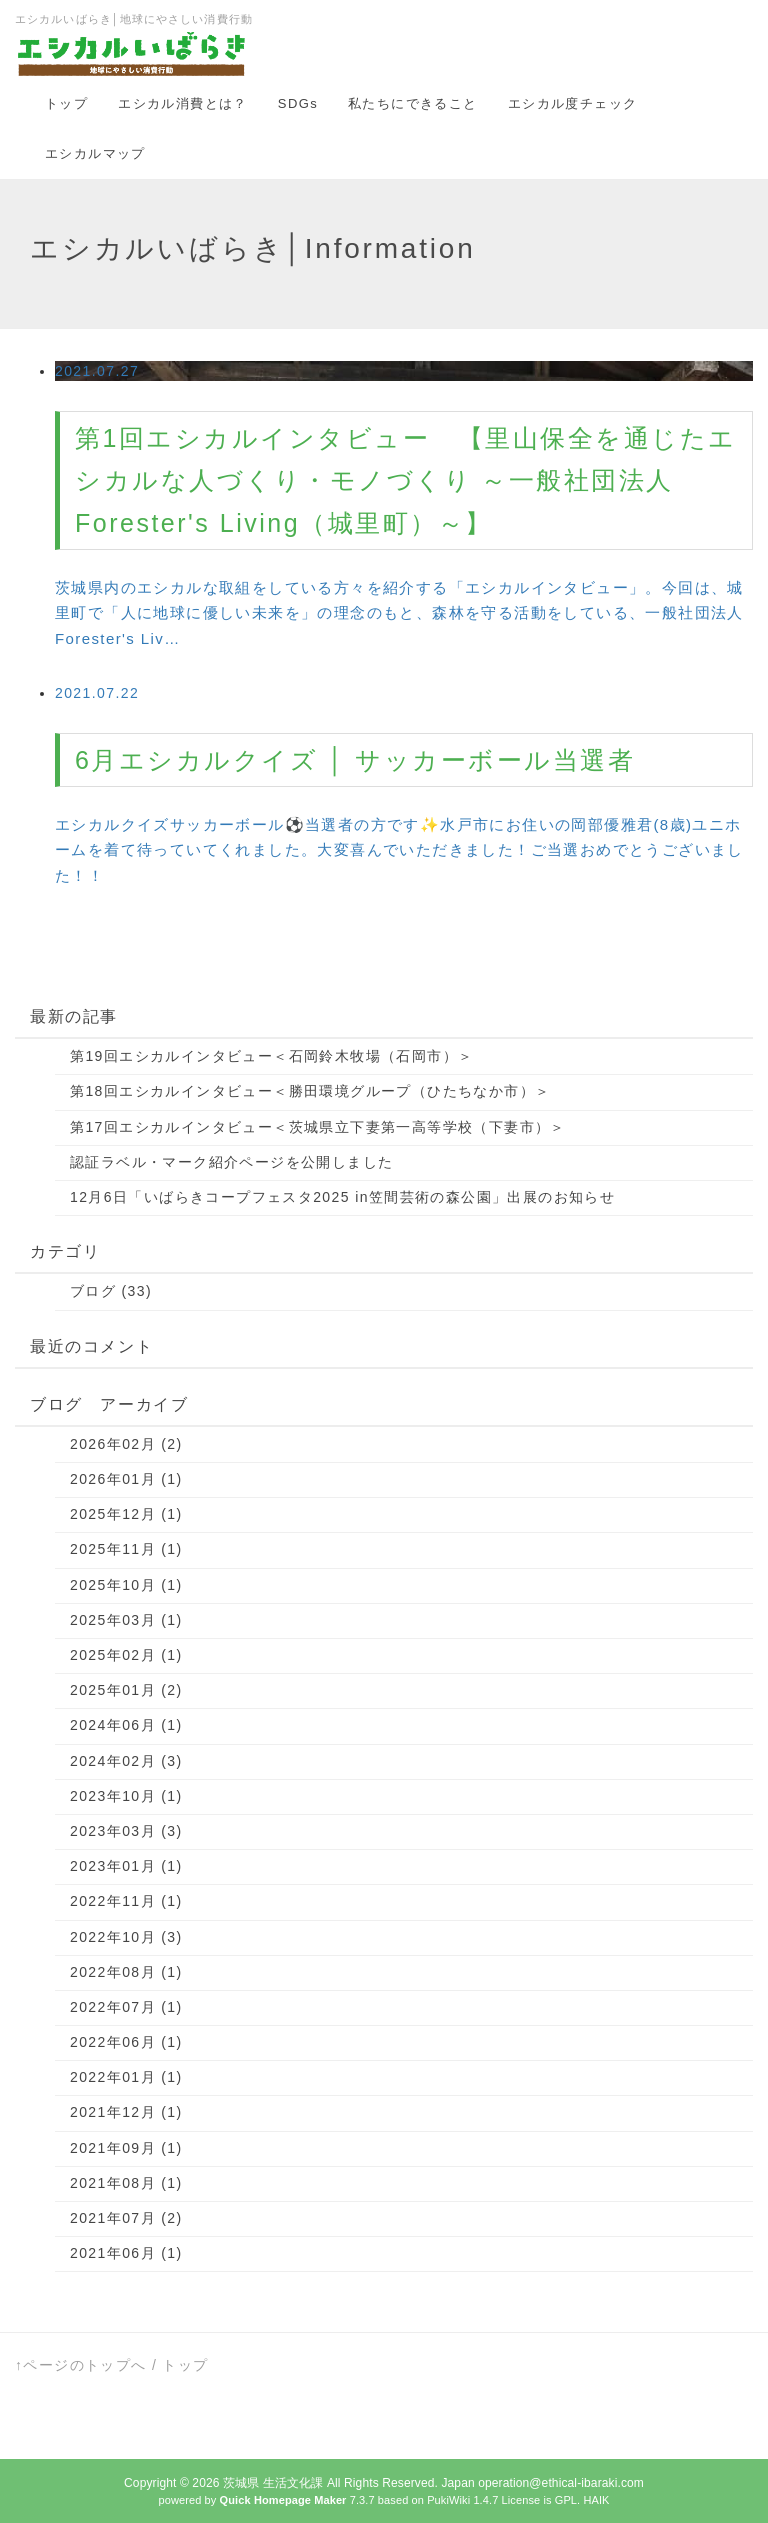 Image resolution: width=768 pixels, height=2523 pixels. Describe the element at coordinates (126, 1796) in the screenshot. I see `2023年10月 (1)` at that location.